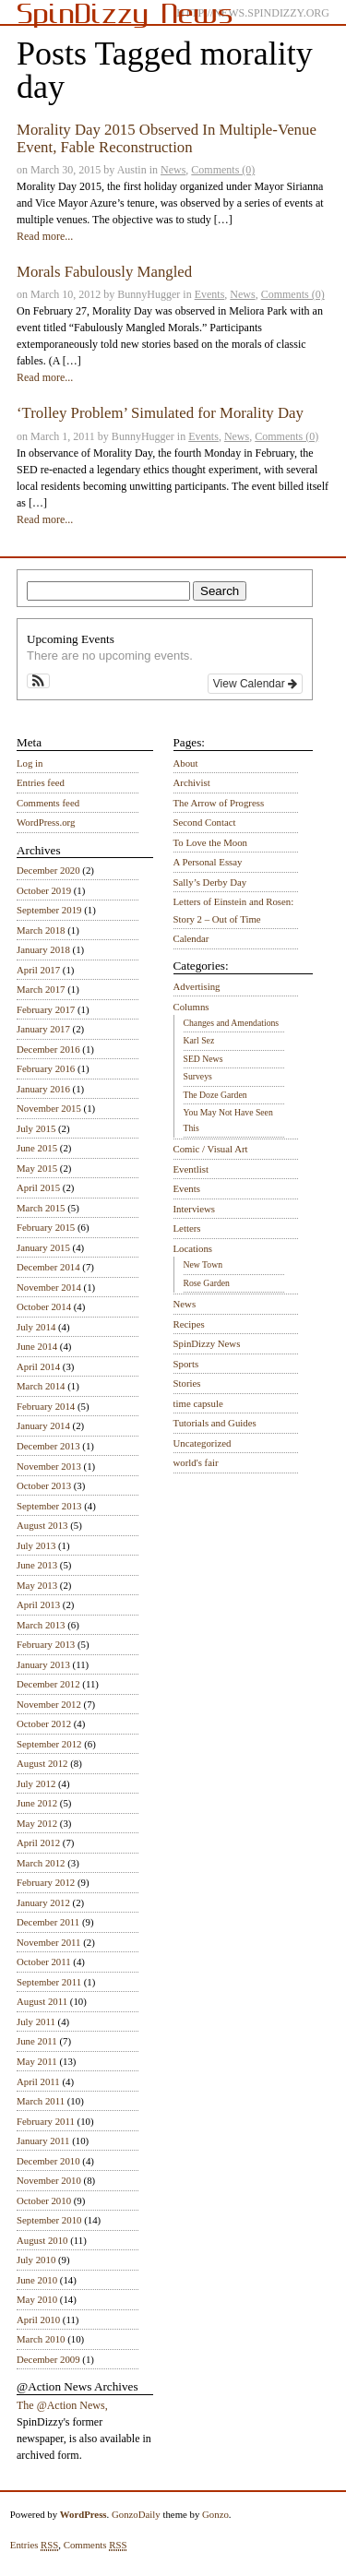 This screenshot has height=2576, width=346. I want to click on April 2012, so click(38, 1842).